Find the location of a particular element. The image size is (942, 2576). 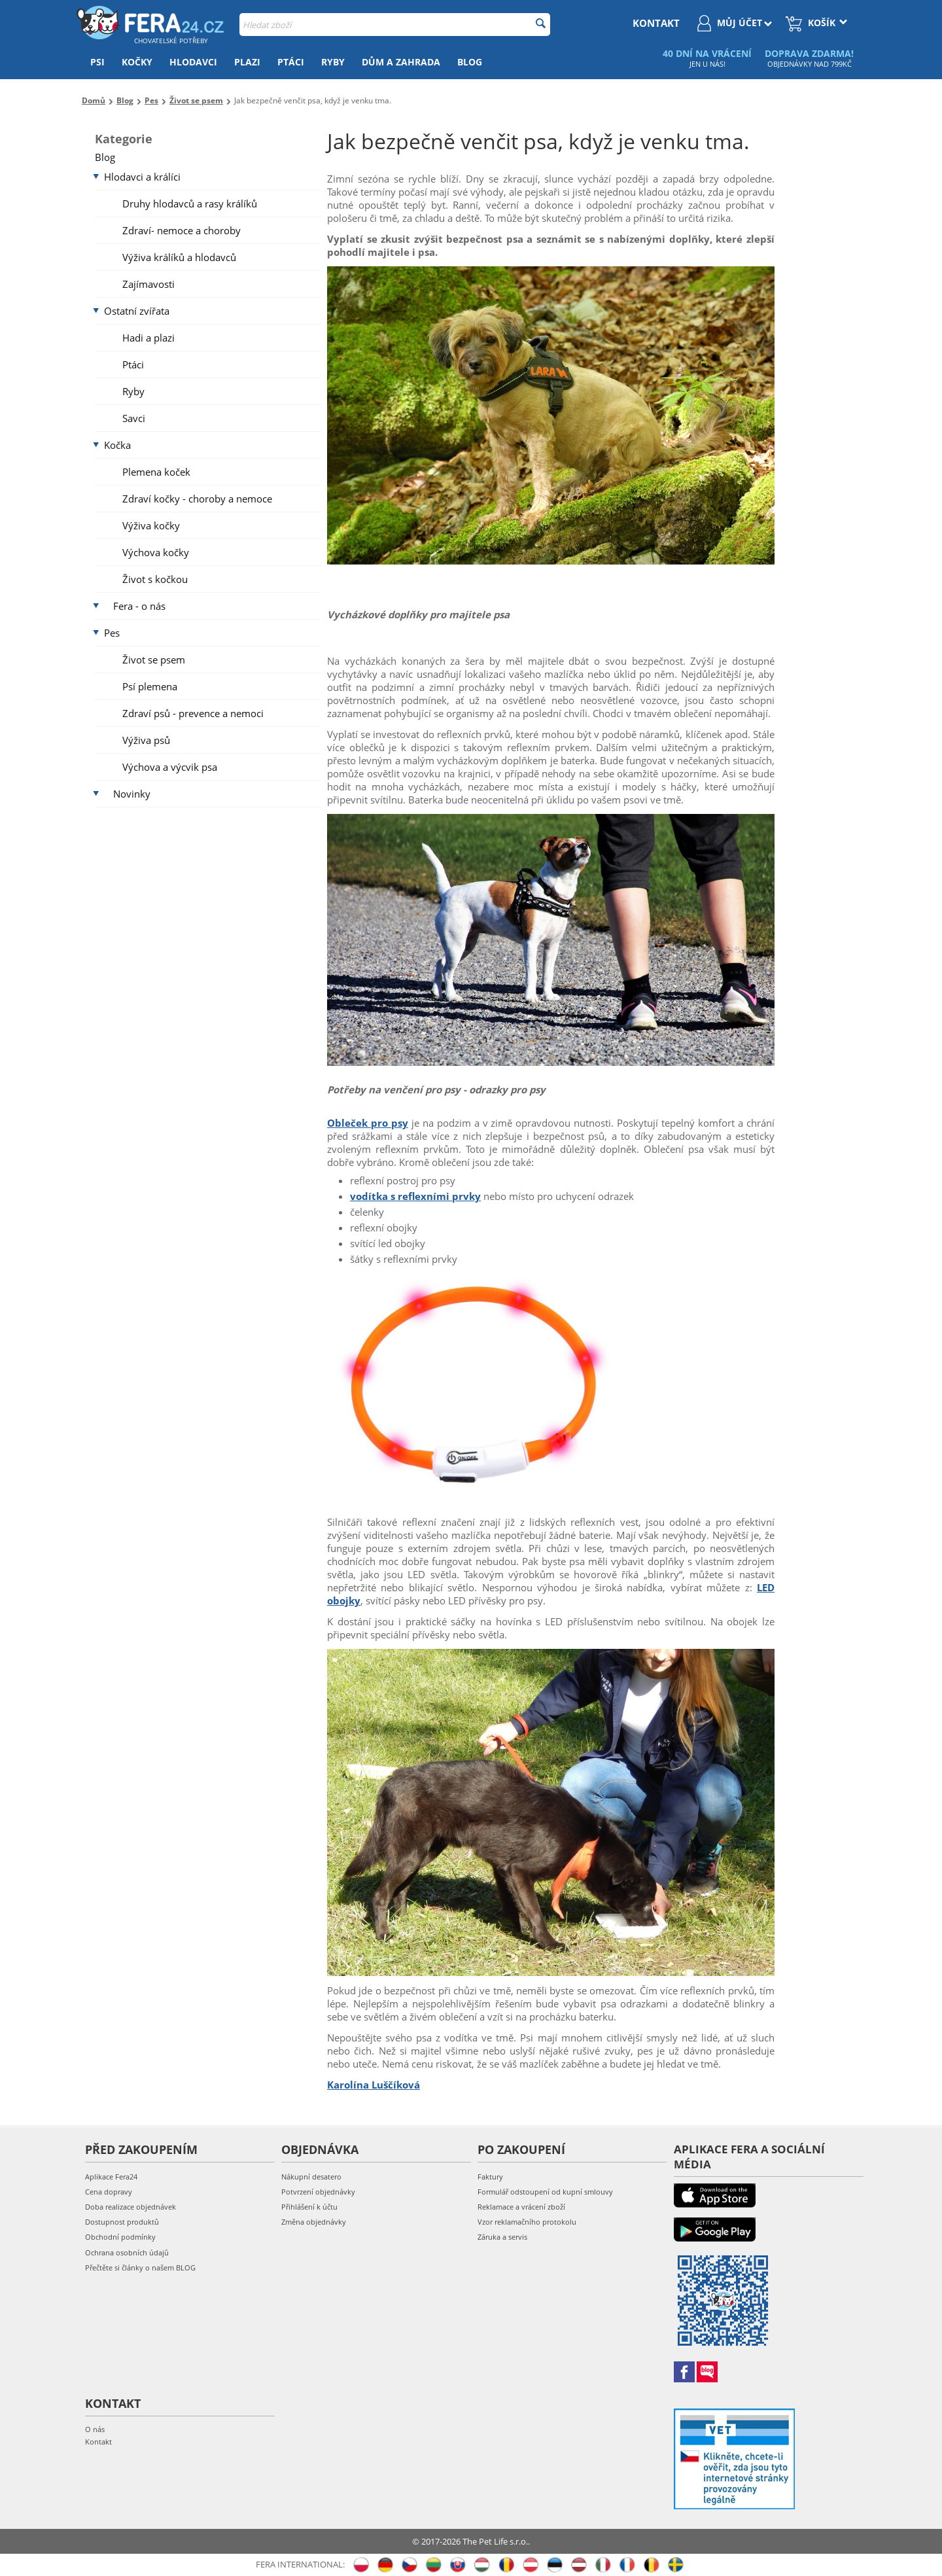

[combobox] is located at coordinates (394, 24).